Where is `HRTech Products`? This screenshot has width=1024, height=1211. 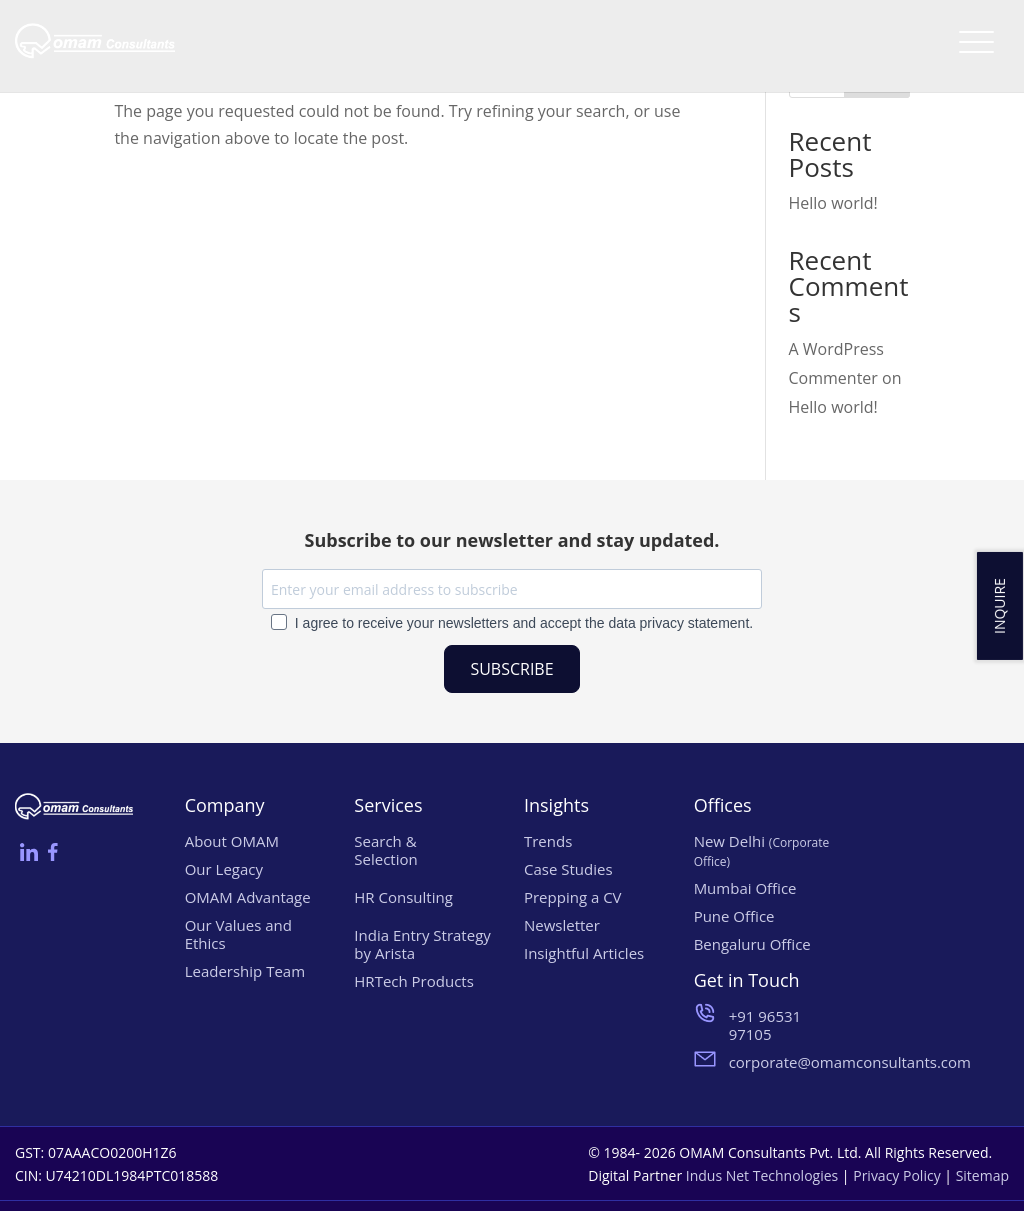
HRTech Products is located at coordinates (414, 981).